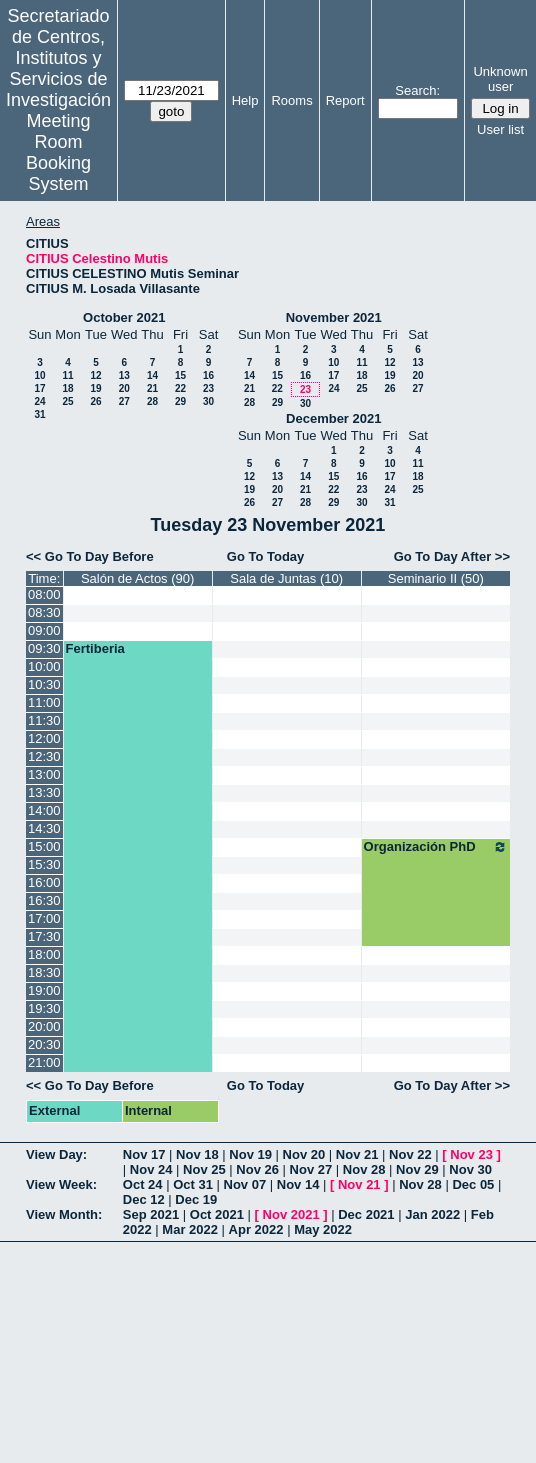  Describe the element at coordinates (196, 1199) in the screenshot. I see `Dec 19` at that location.